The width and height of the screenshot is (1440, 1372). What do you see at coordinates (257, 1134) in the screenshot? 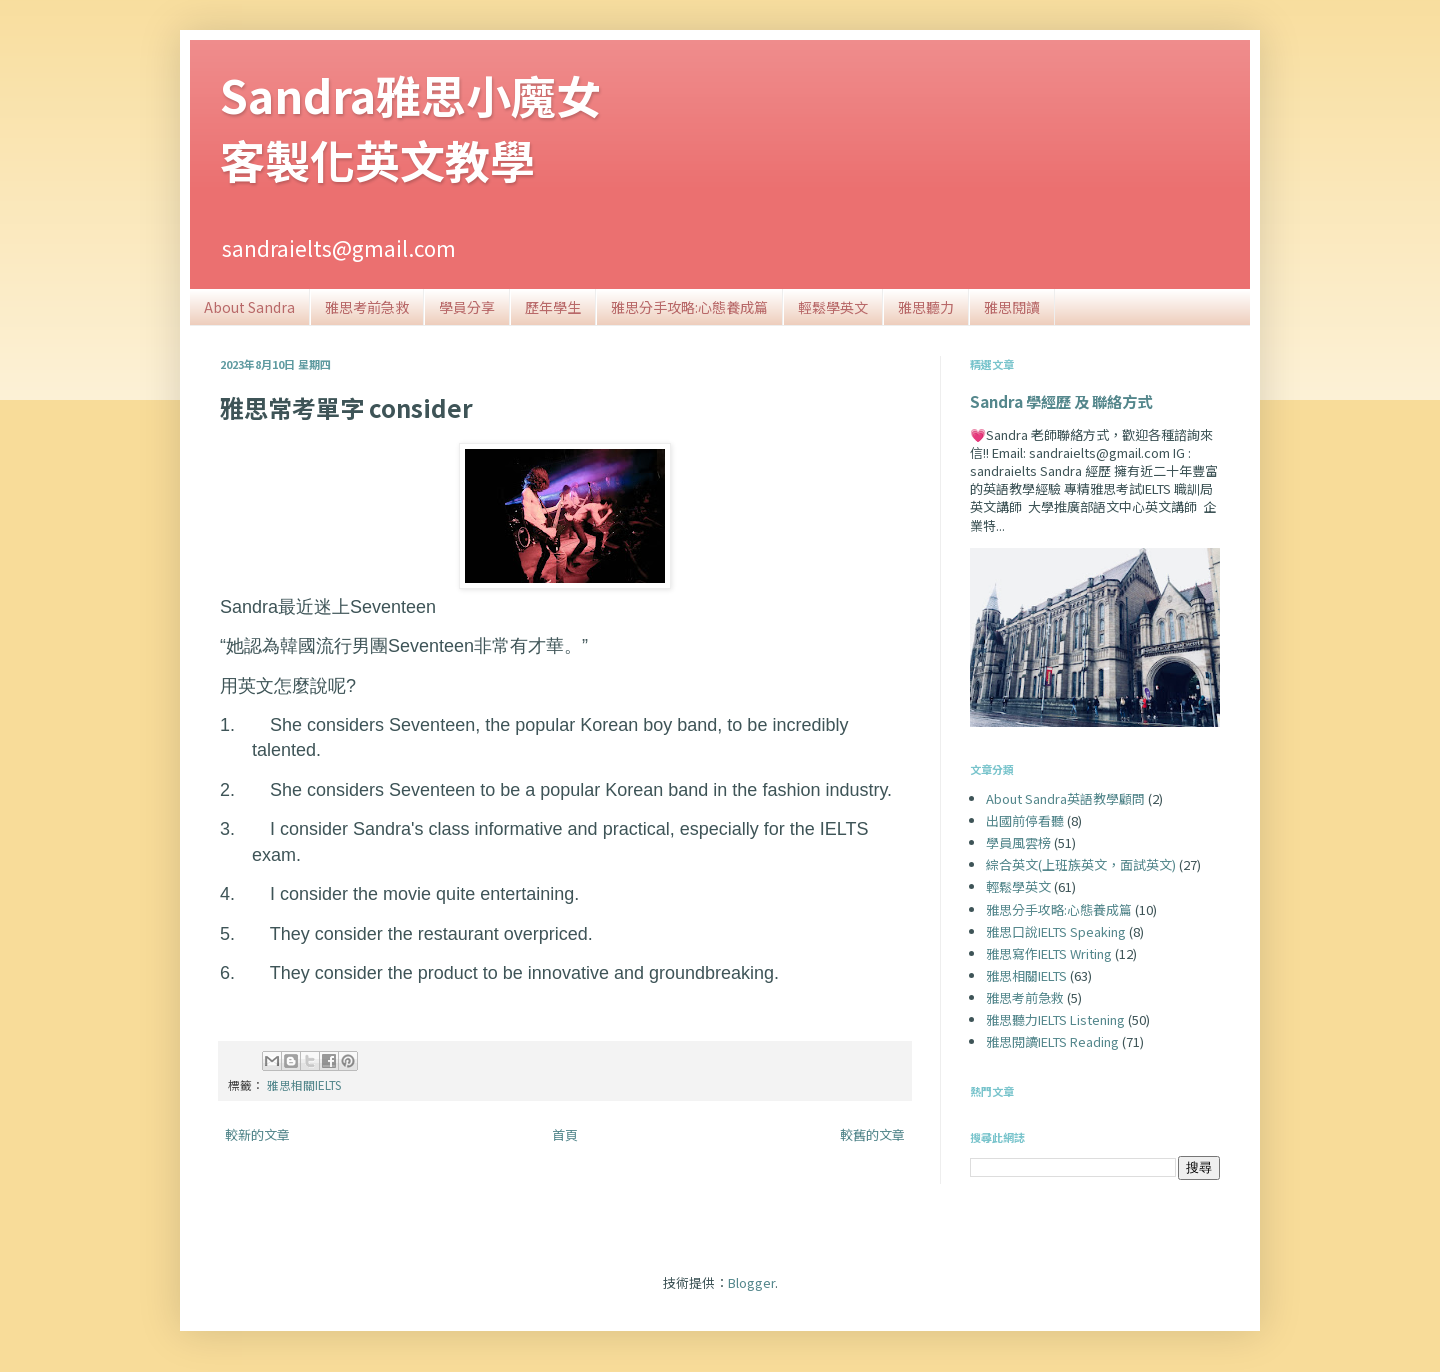
I see `較新的文章` at bounding box center [257, 1134].